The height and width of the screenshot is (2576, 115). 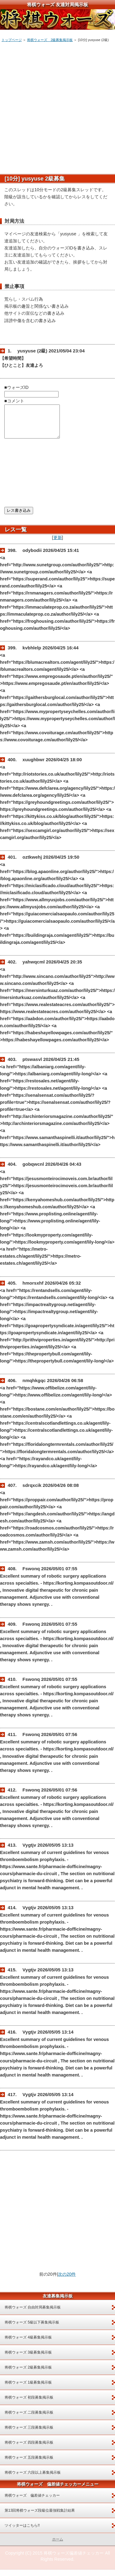 What do you see at coordinates (57, 105) in the screenshot?
I see `[Advertisement]` at bounding box center [57, 105].